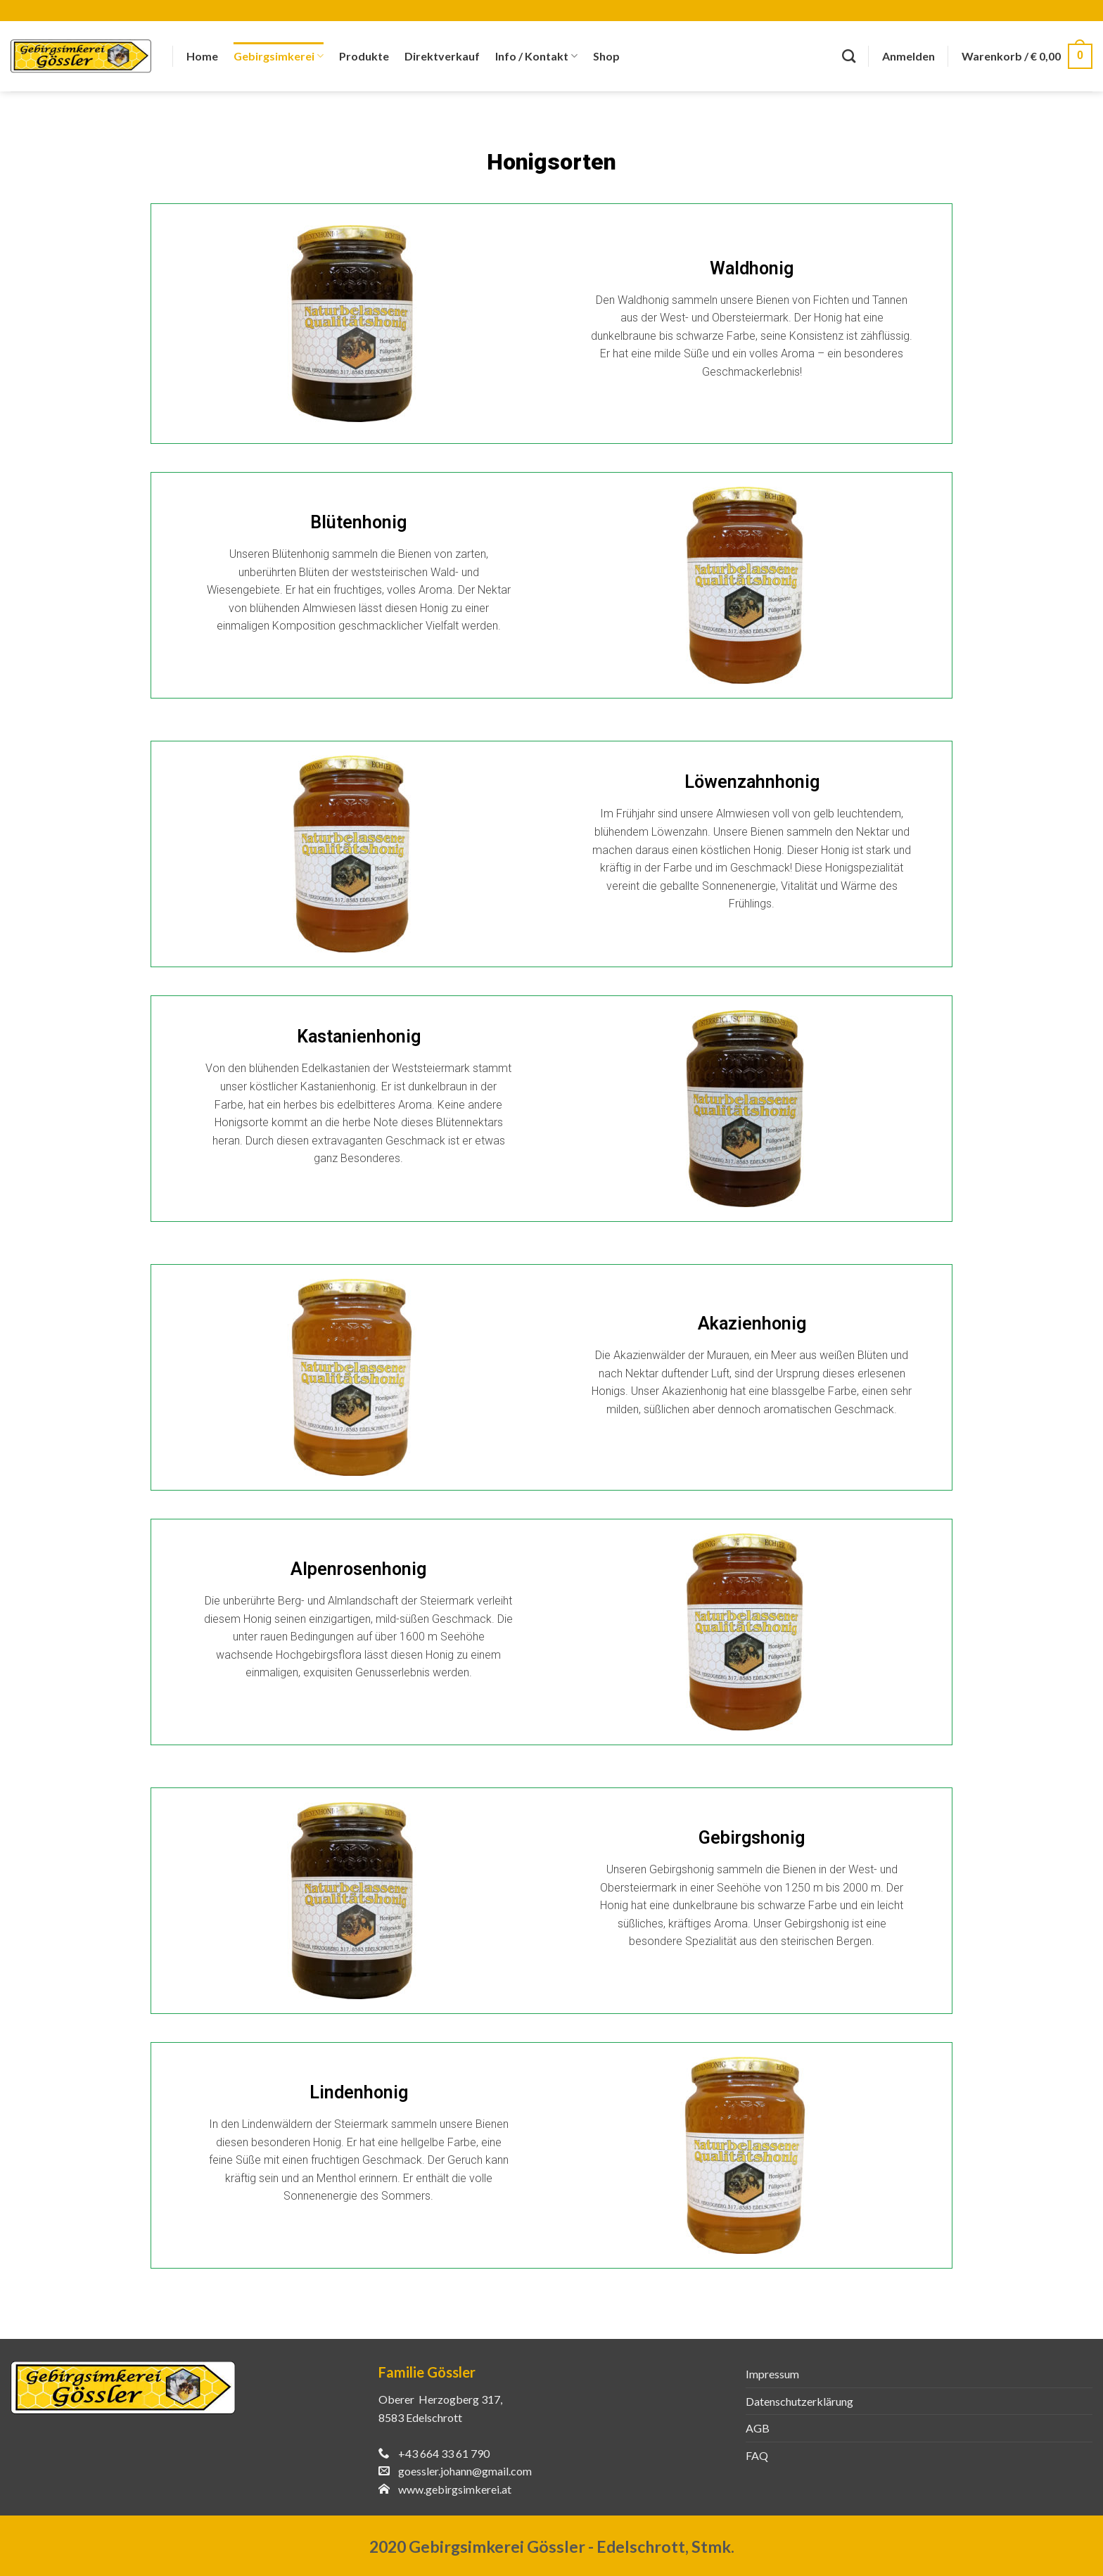  Describe the element at coordinates (848, 56) in the screenshot. I see `[Suche]` at that location.